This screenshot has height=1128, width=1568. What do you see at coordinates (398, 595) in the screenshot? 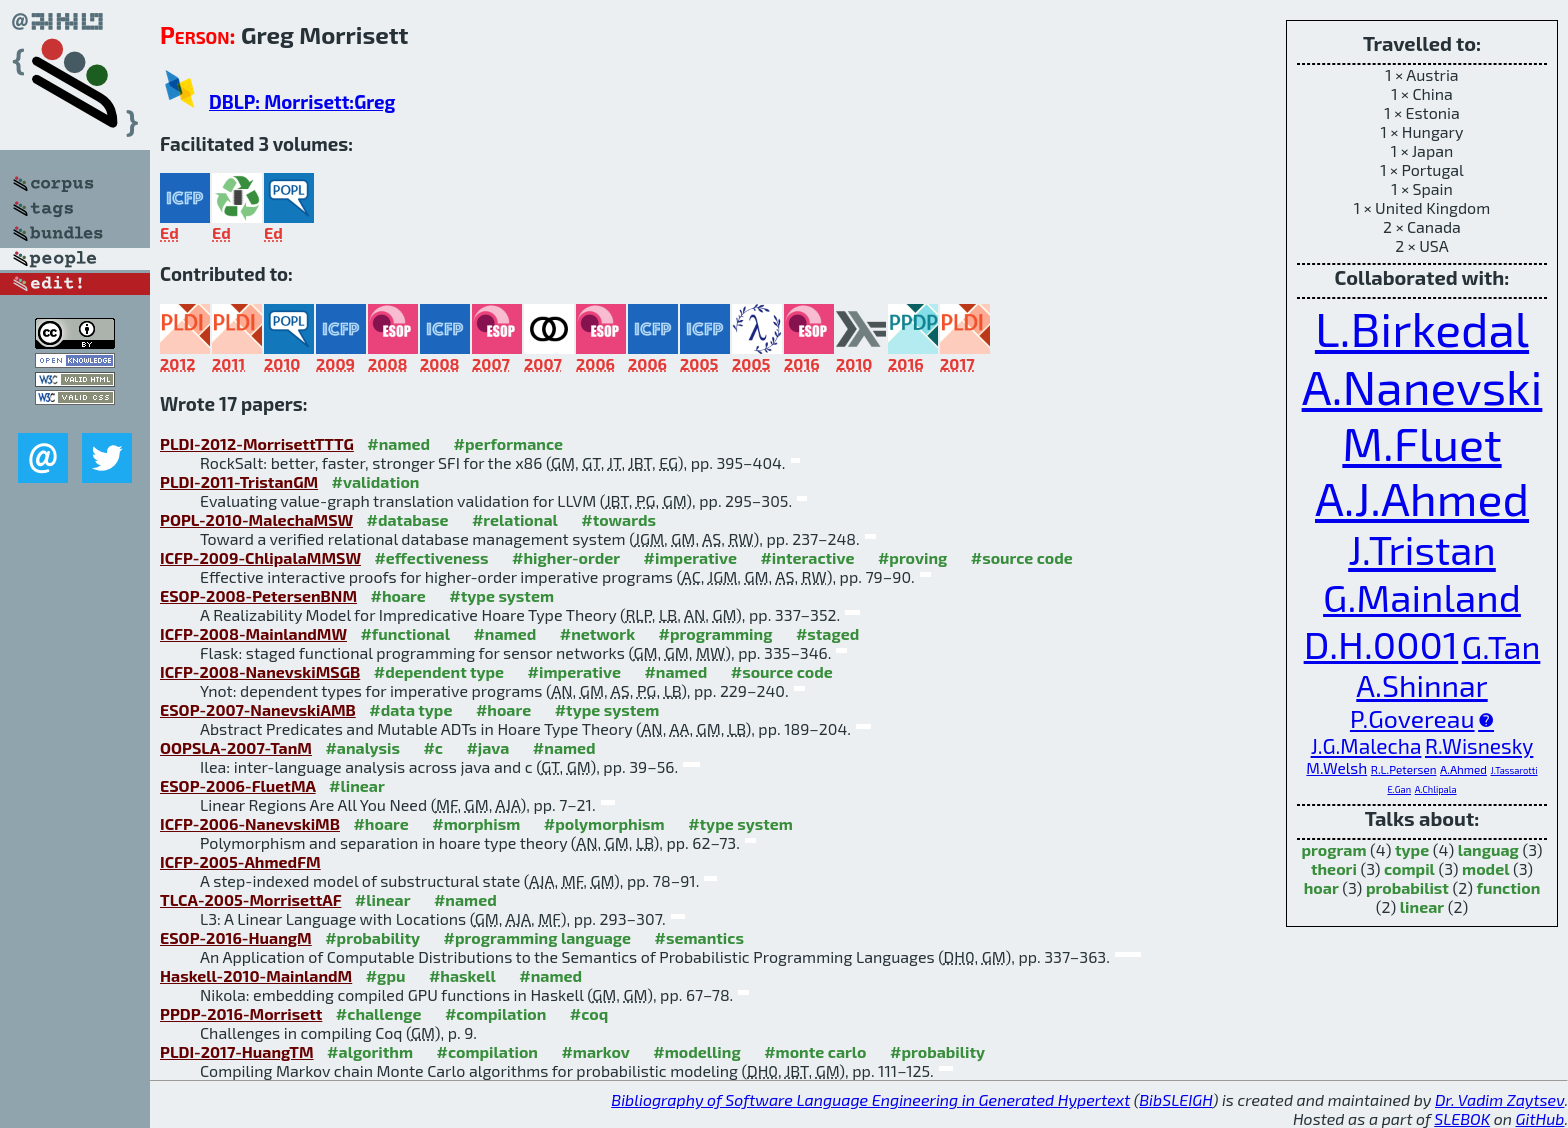
I see `#hoare` at bounding box center [398, 595].